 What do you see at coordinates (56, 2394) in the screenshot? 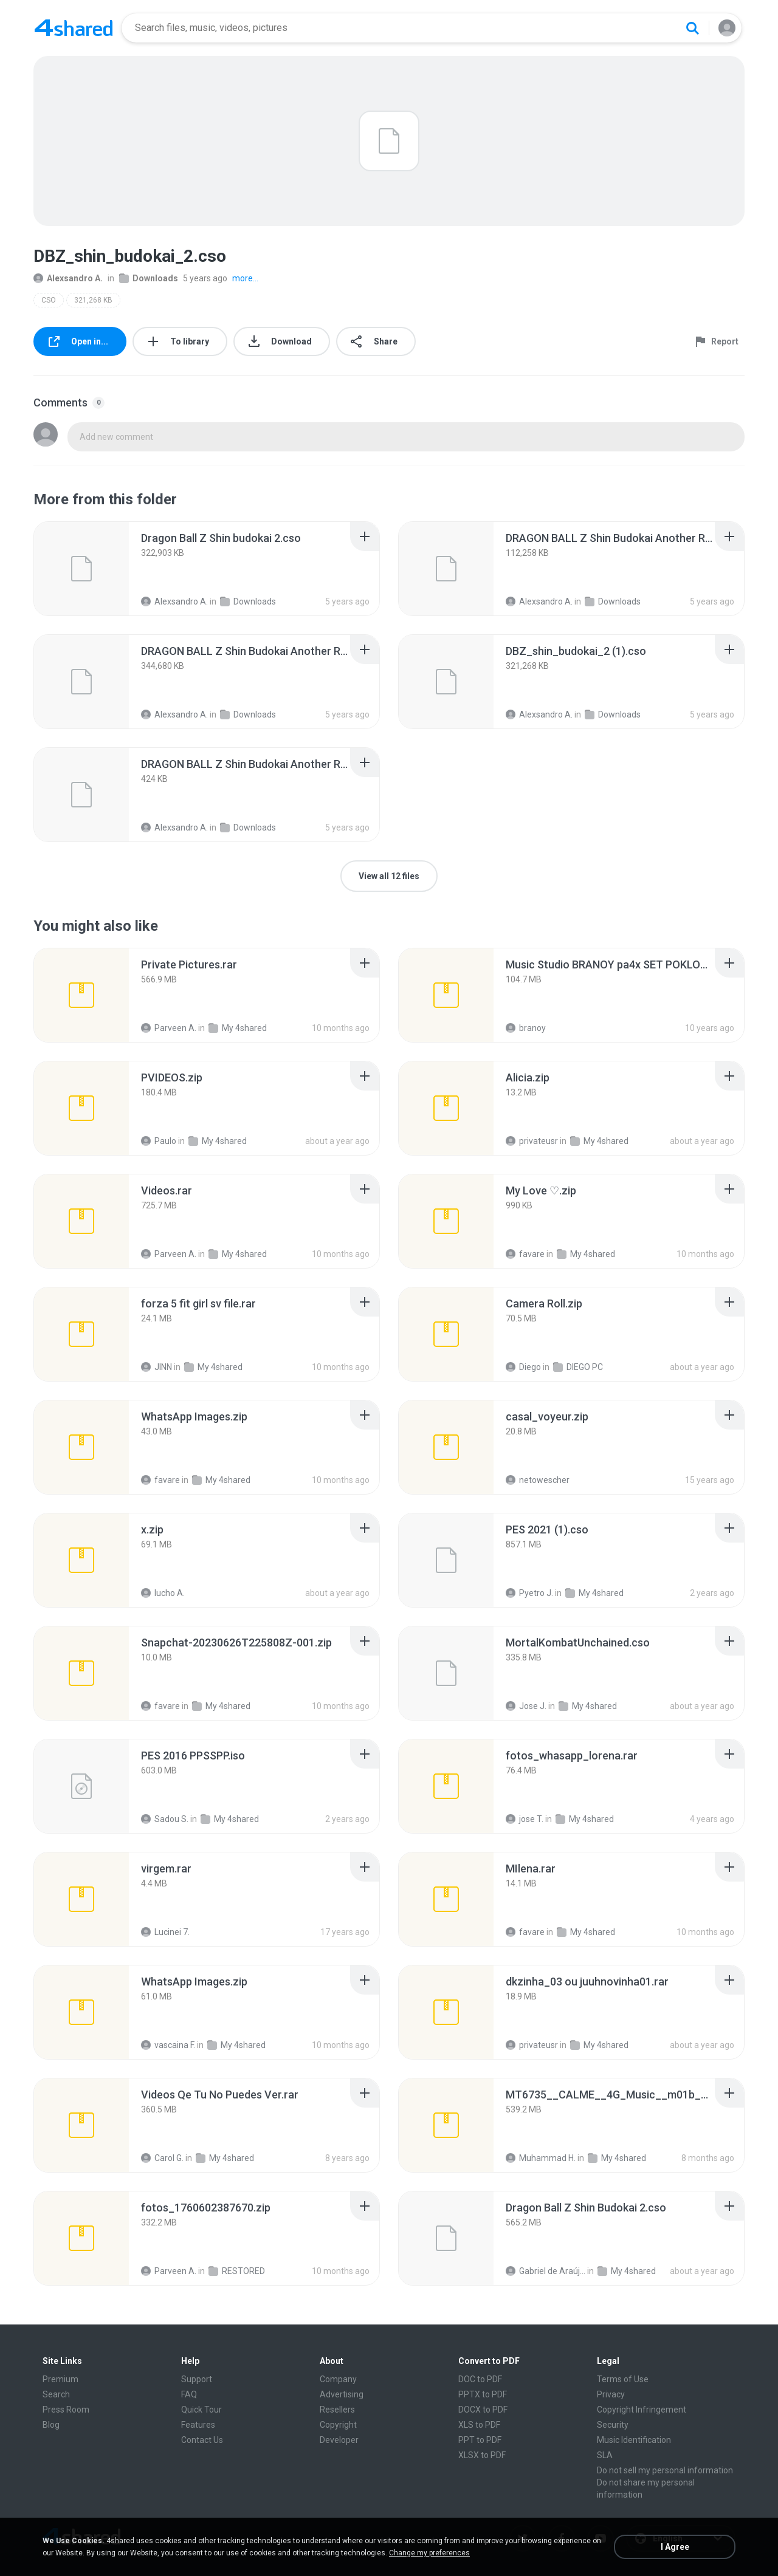
I see `Search` at bounding box center [56, 2394].